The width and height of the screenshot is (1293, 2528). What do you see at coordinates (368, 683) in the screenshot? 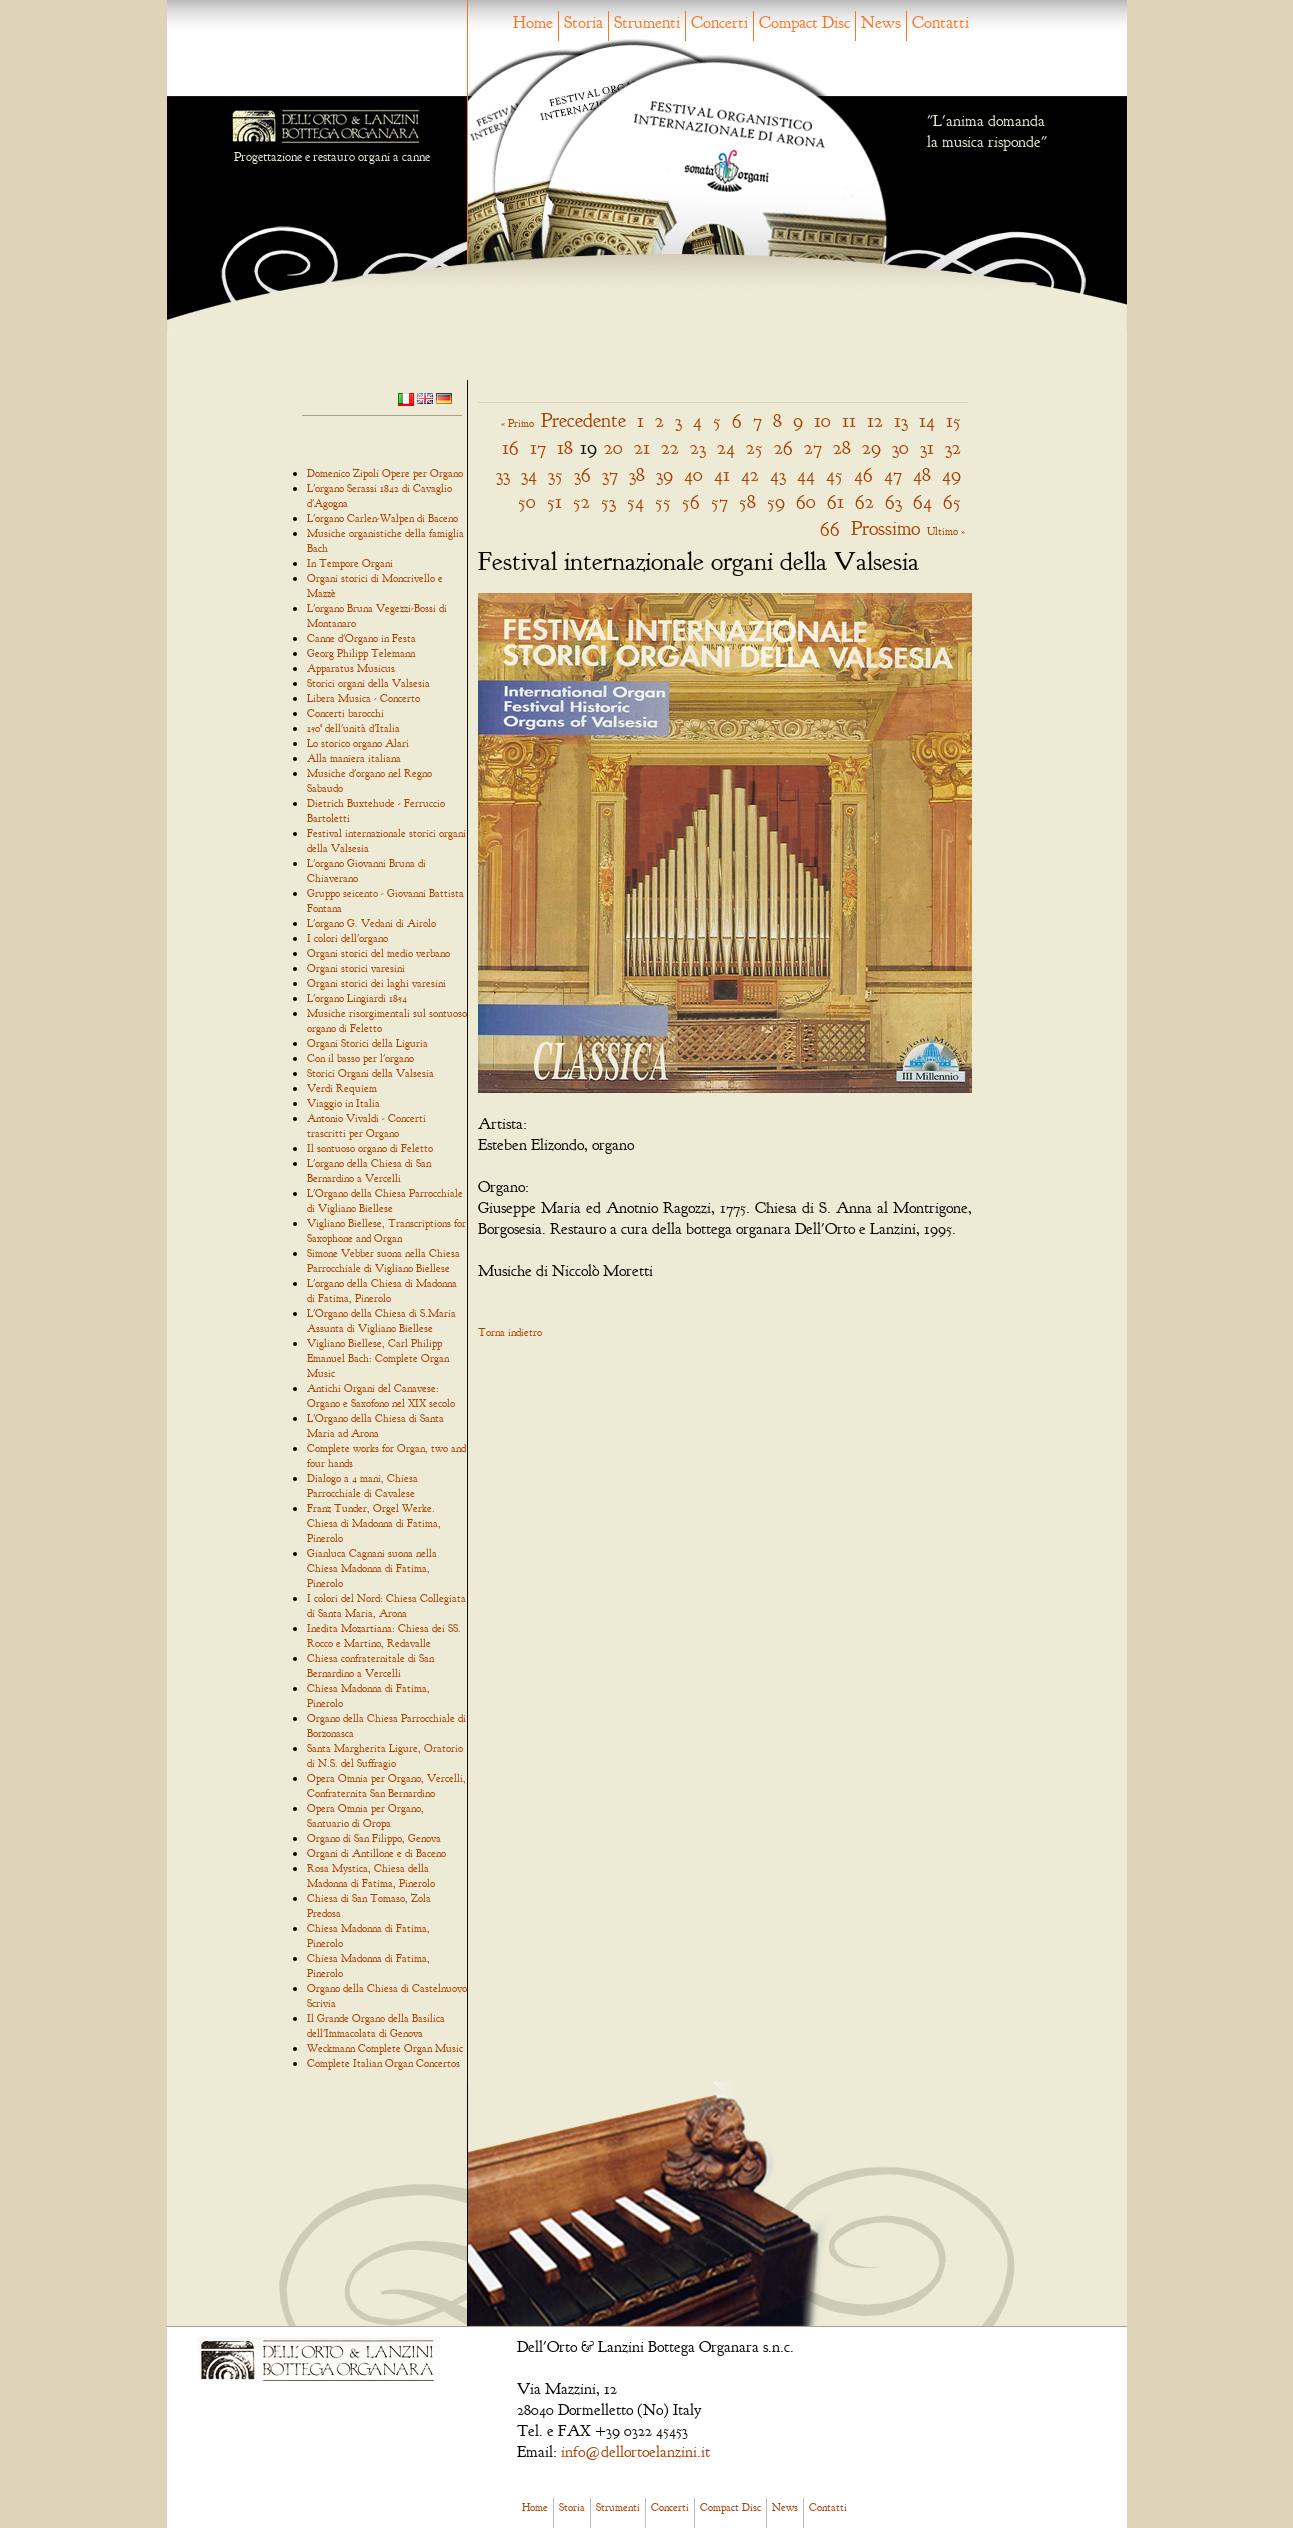
I see `Storici organi della Valsesia` at bounding box center [368, 683].